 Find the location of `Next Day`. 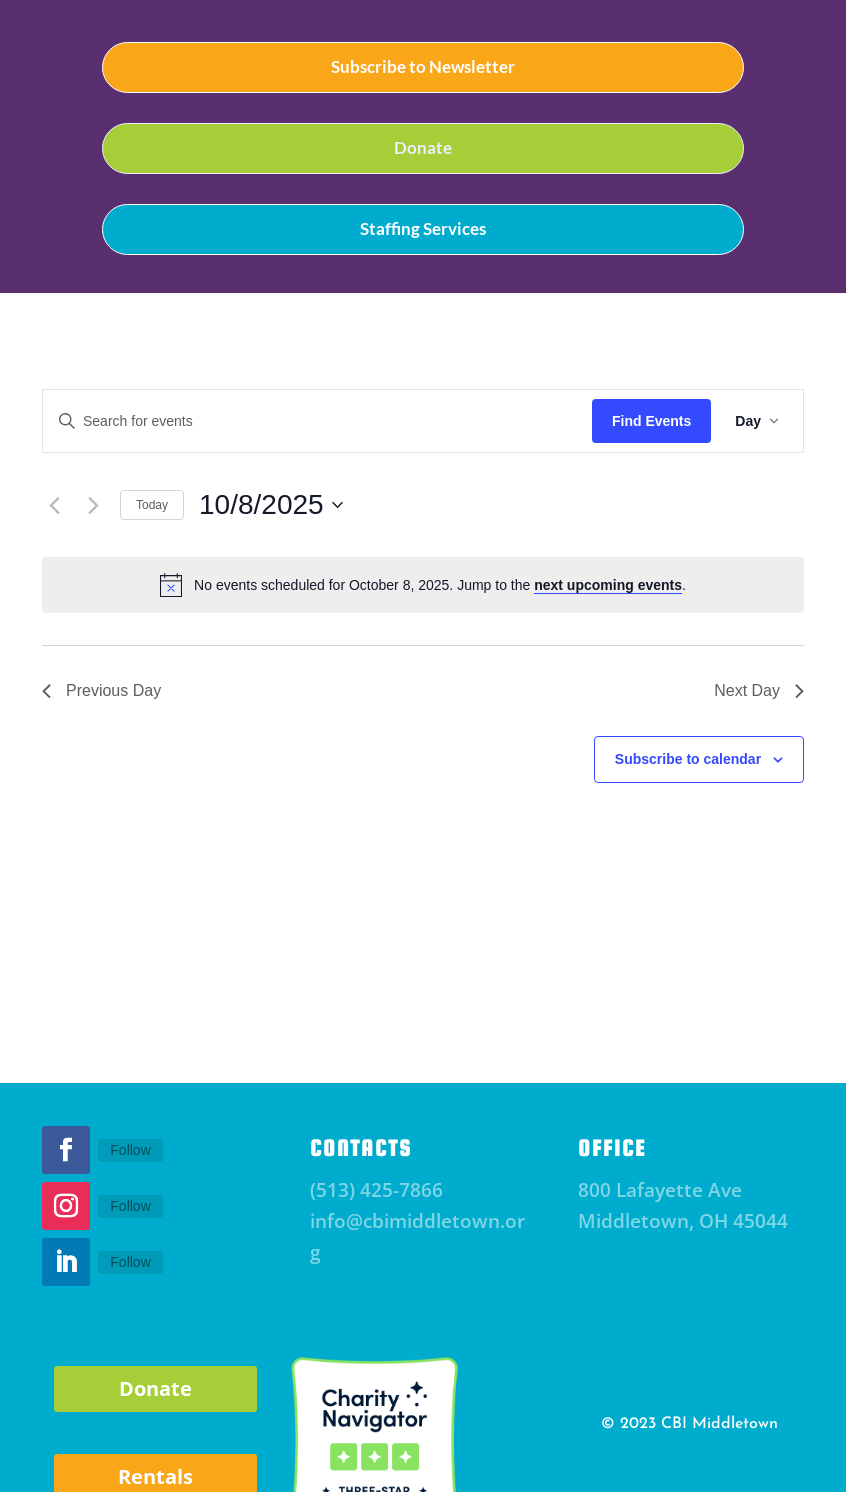

Next Day is located at coordinates (759, 690).